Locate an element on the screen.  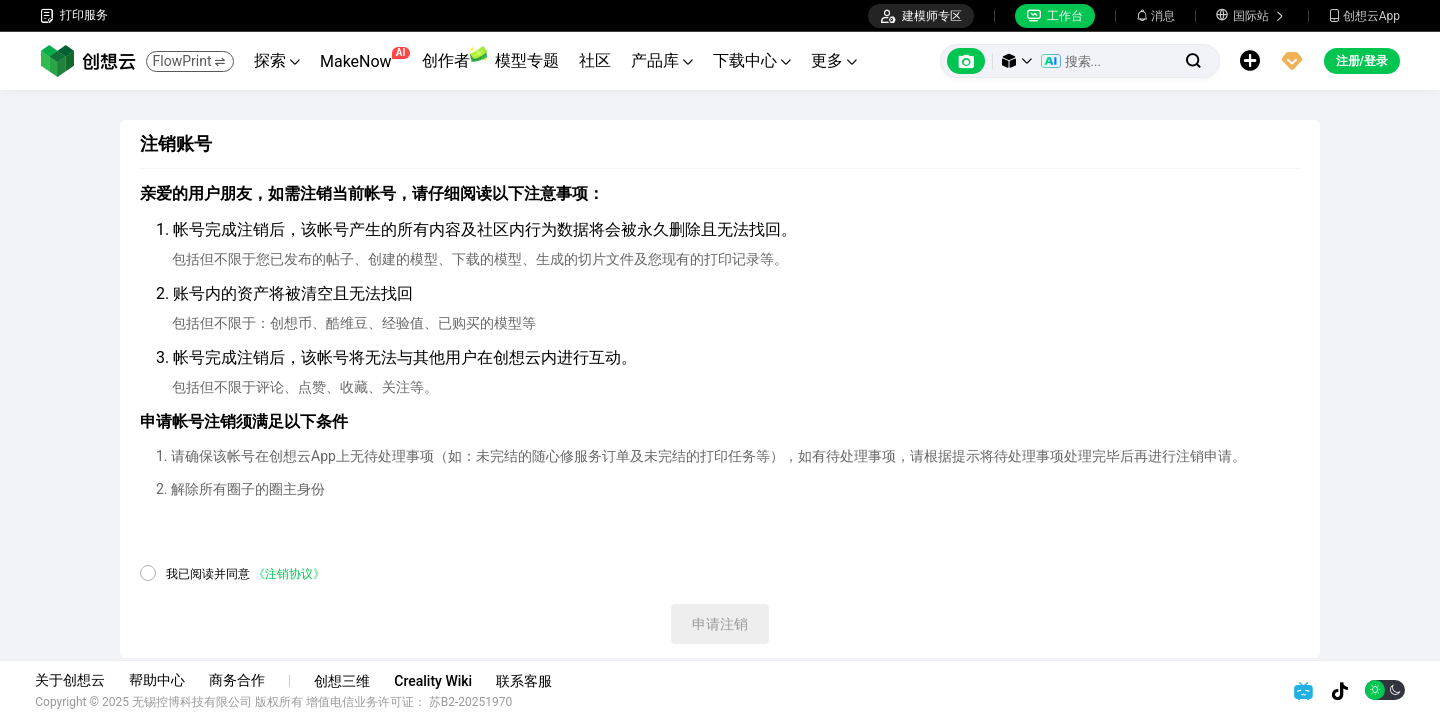
创想三维 is located at coordinates (347, 681).